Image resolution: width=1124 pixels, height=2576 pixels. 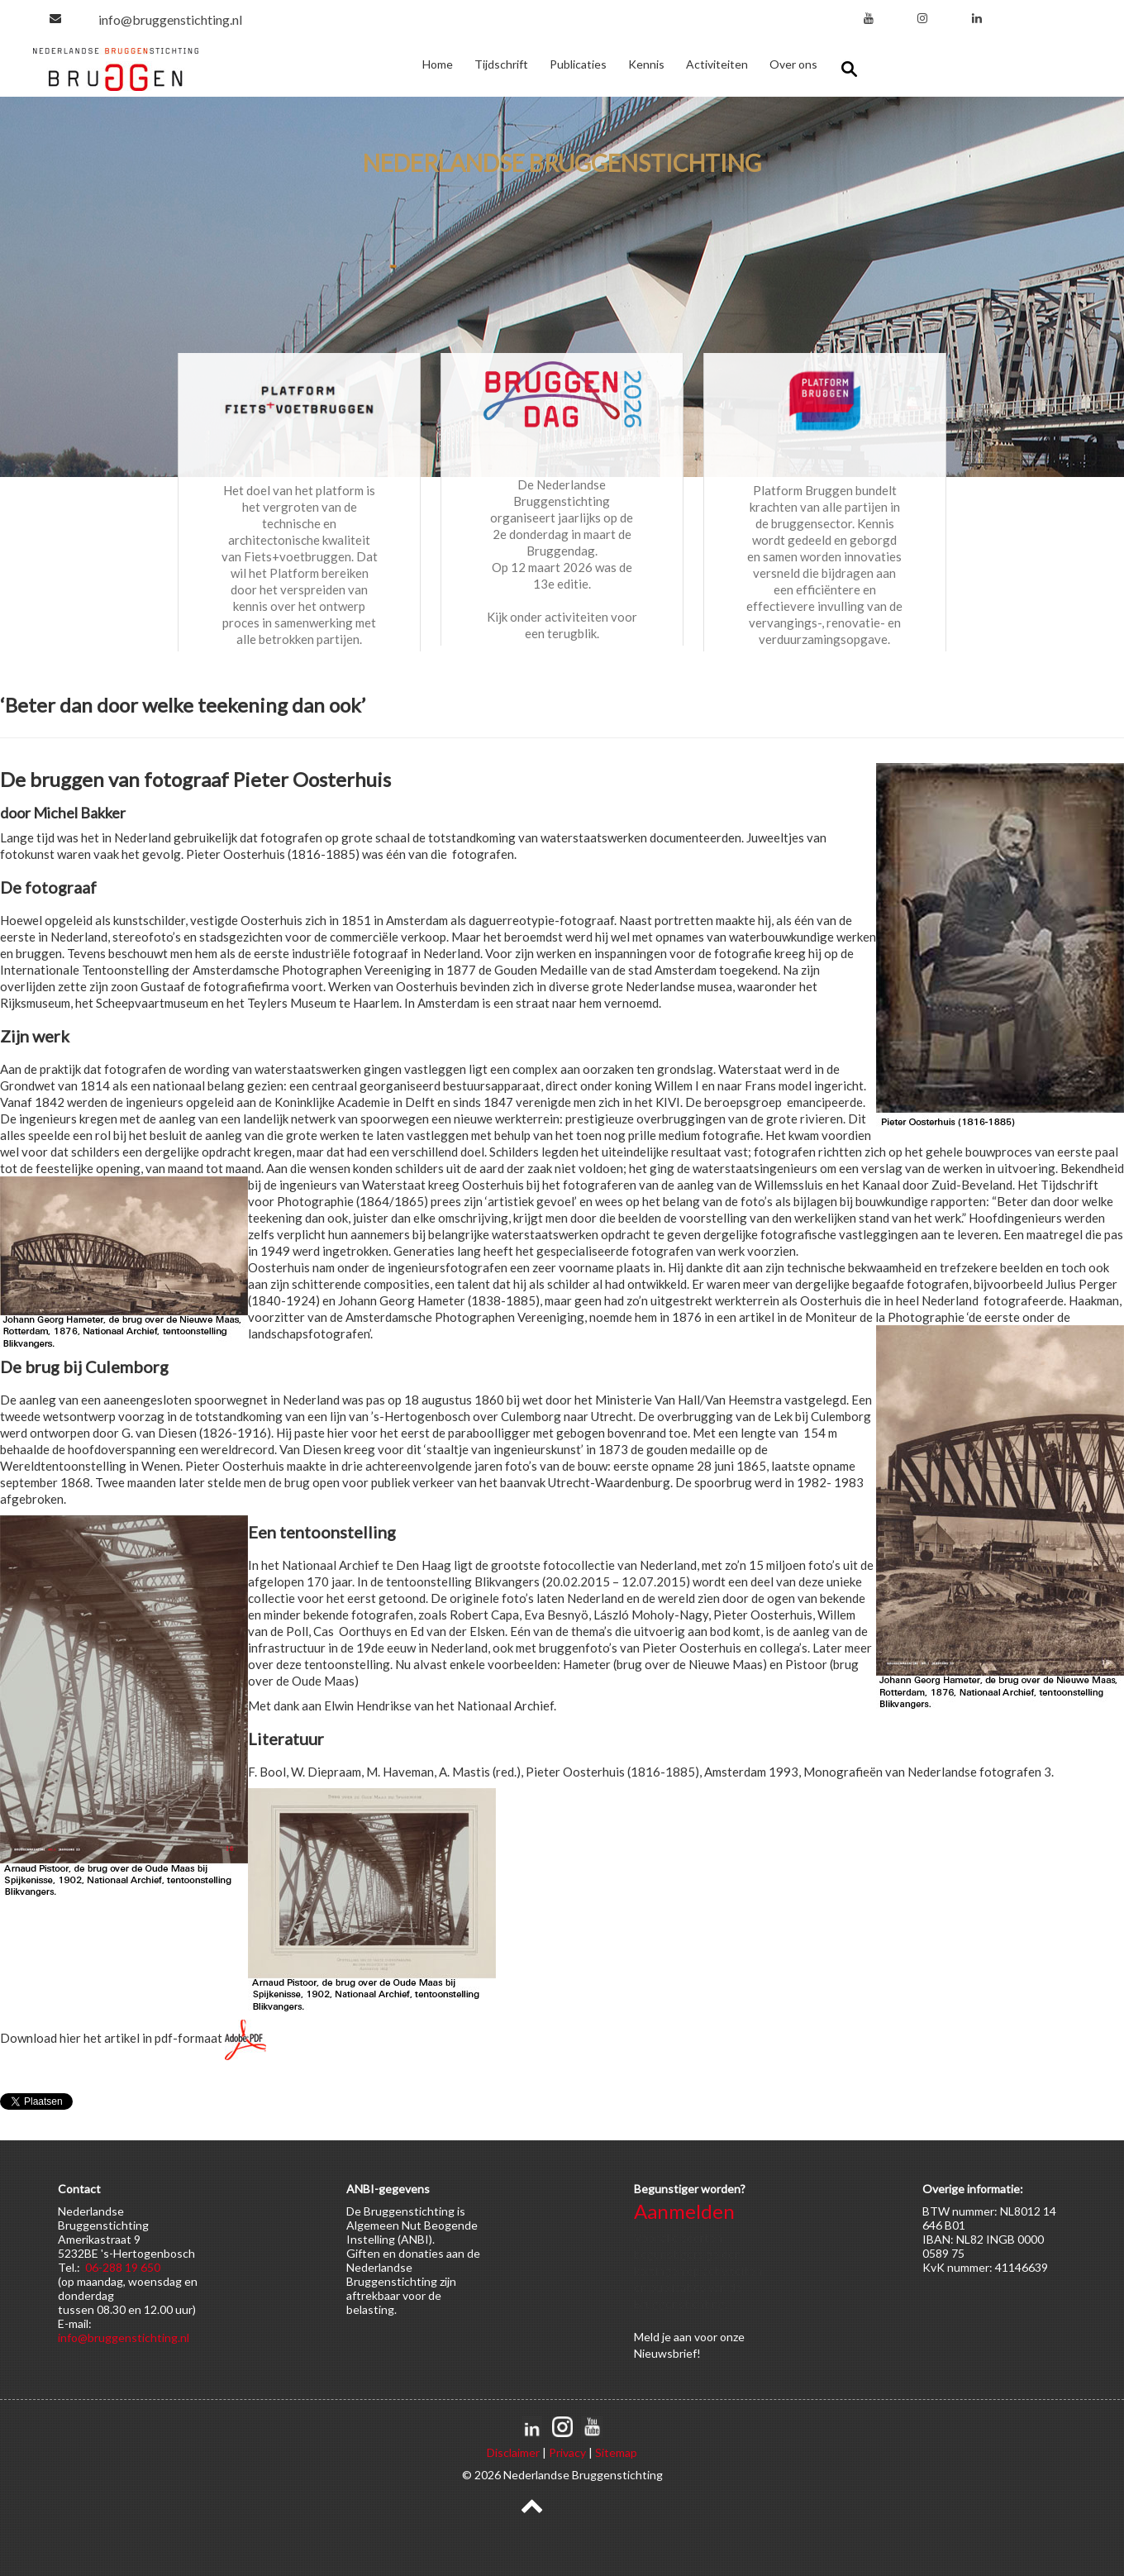 I want to click on je aan, so click(x=677, y=2337).